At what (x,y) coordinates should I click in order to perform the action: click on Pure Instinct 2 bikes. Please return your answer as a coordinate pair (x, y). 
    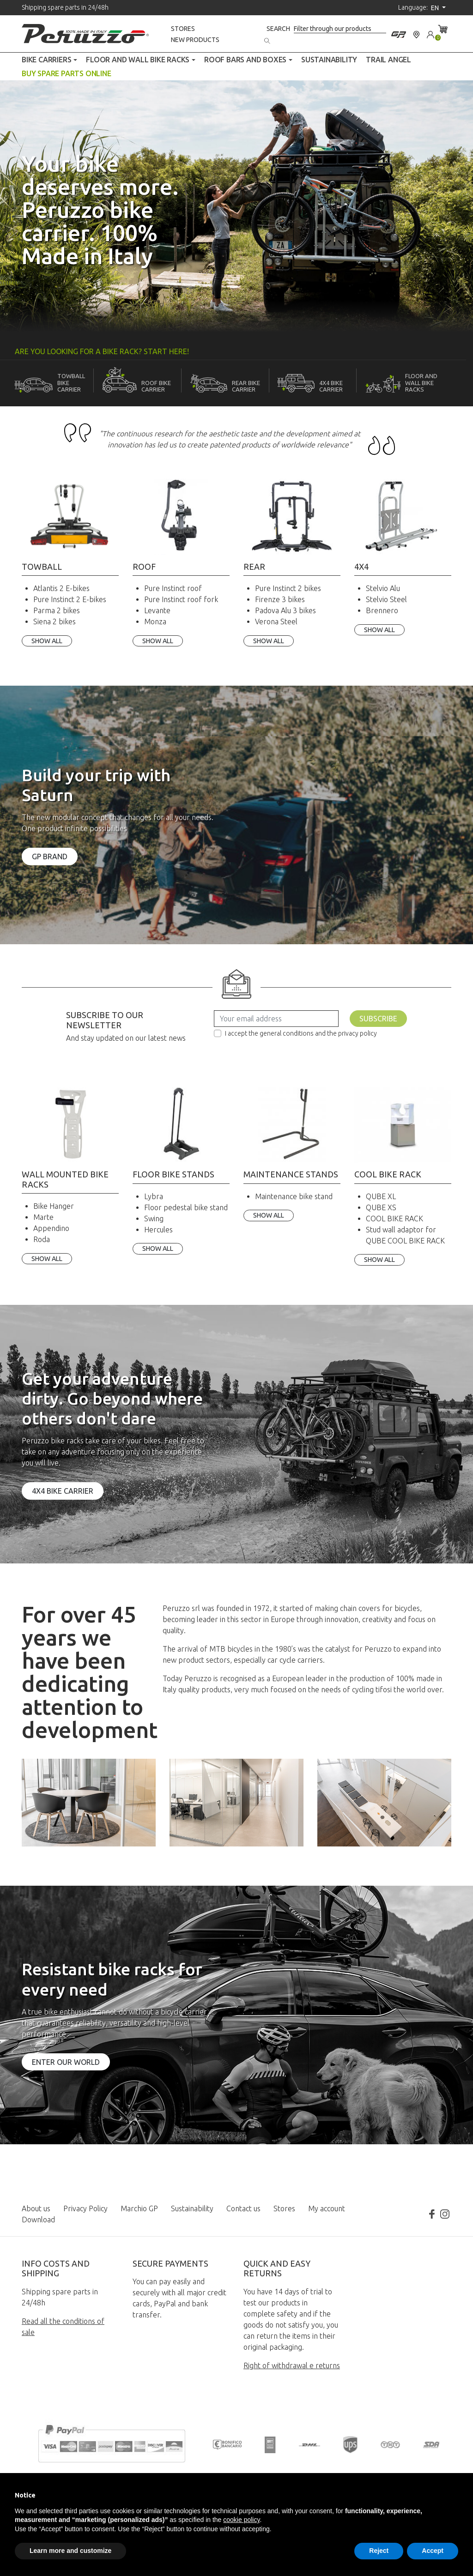
    Looking at the image, I should click on (288, 588).